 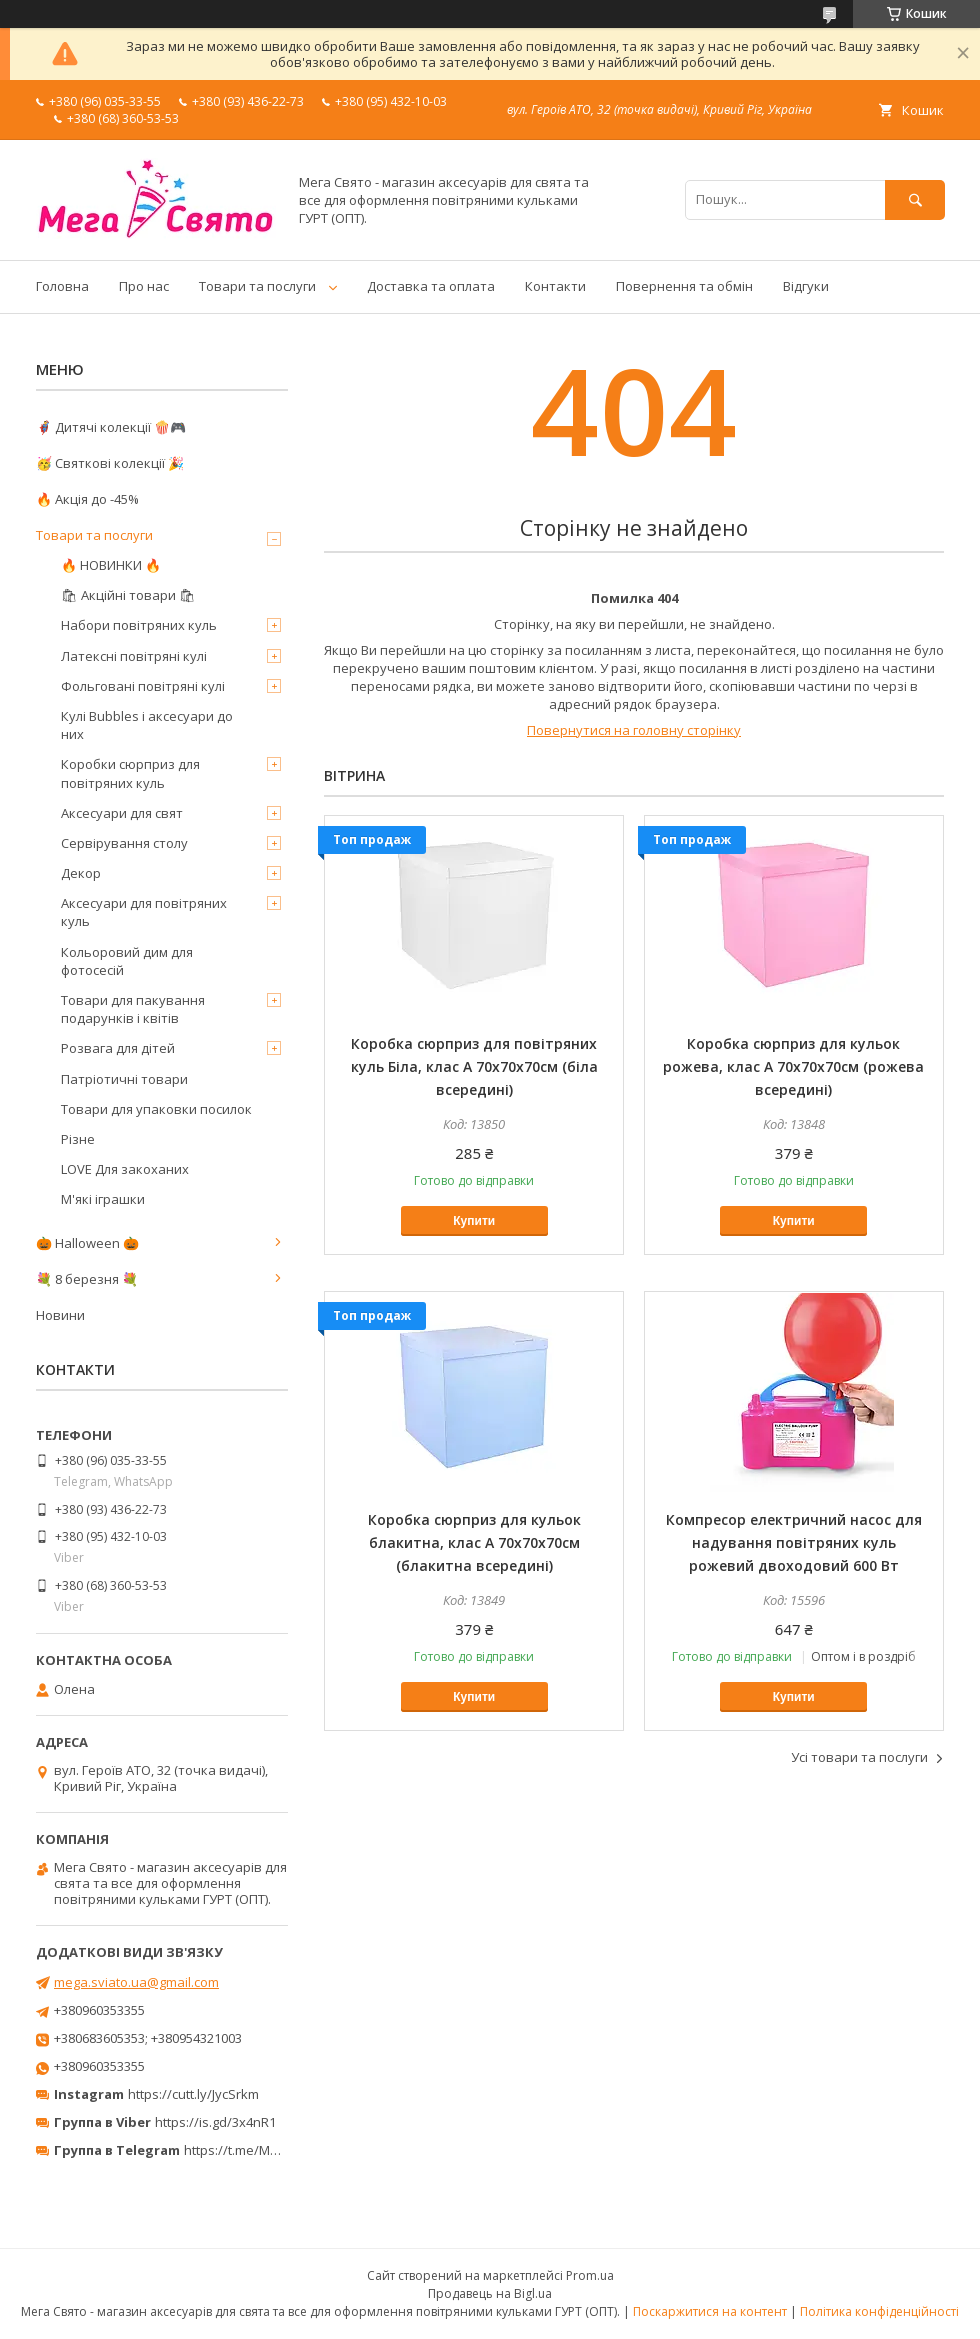 I want to click on Товари для упаковки посилок, so click(x=156, y=1109).